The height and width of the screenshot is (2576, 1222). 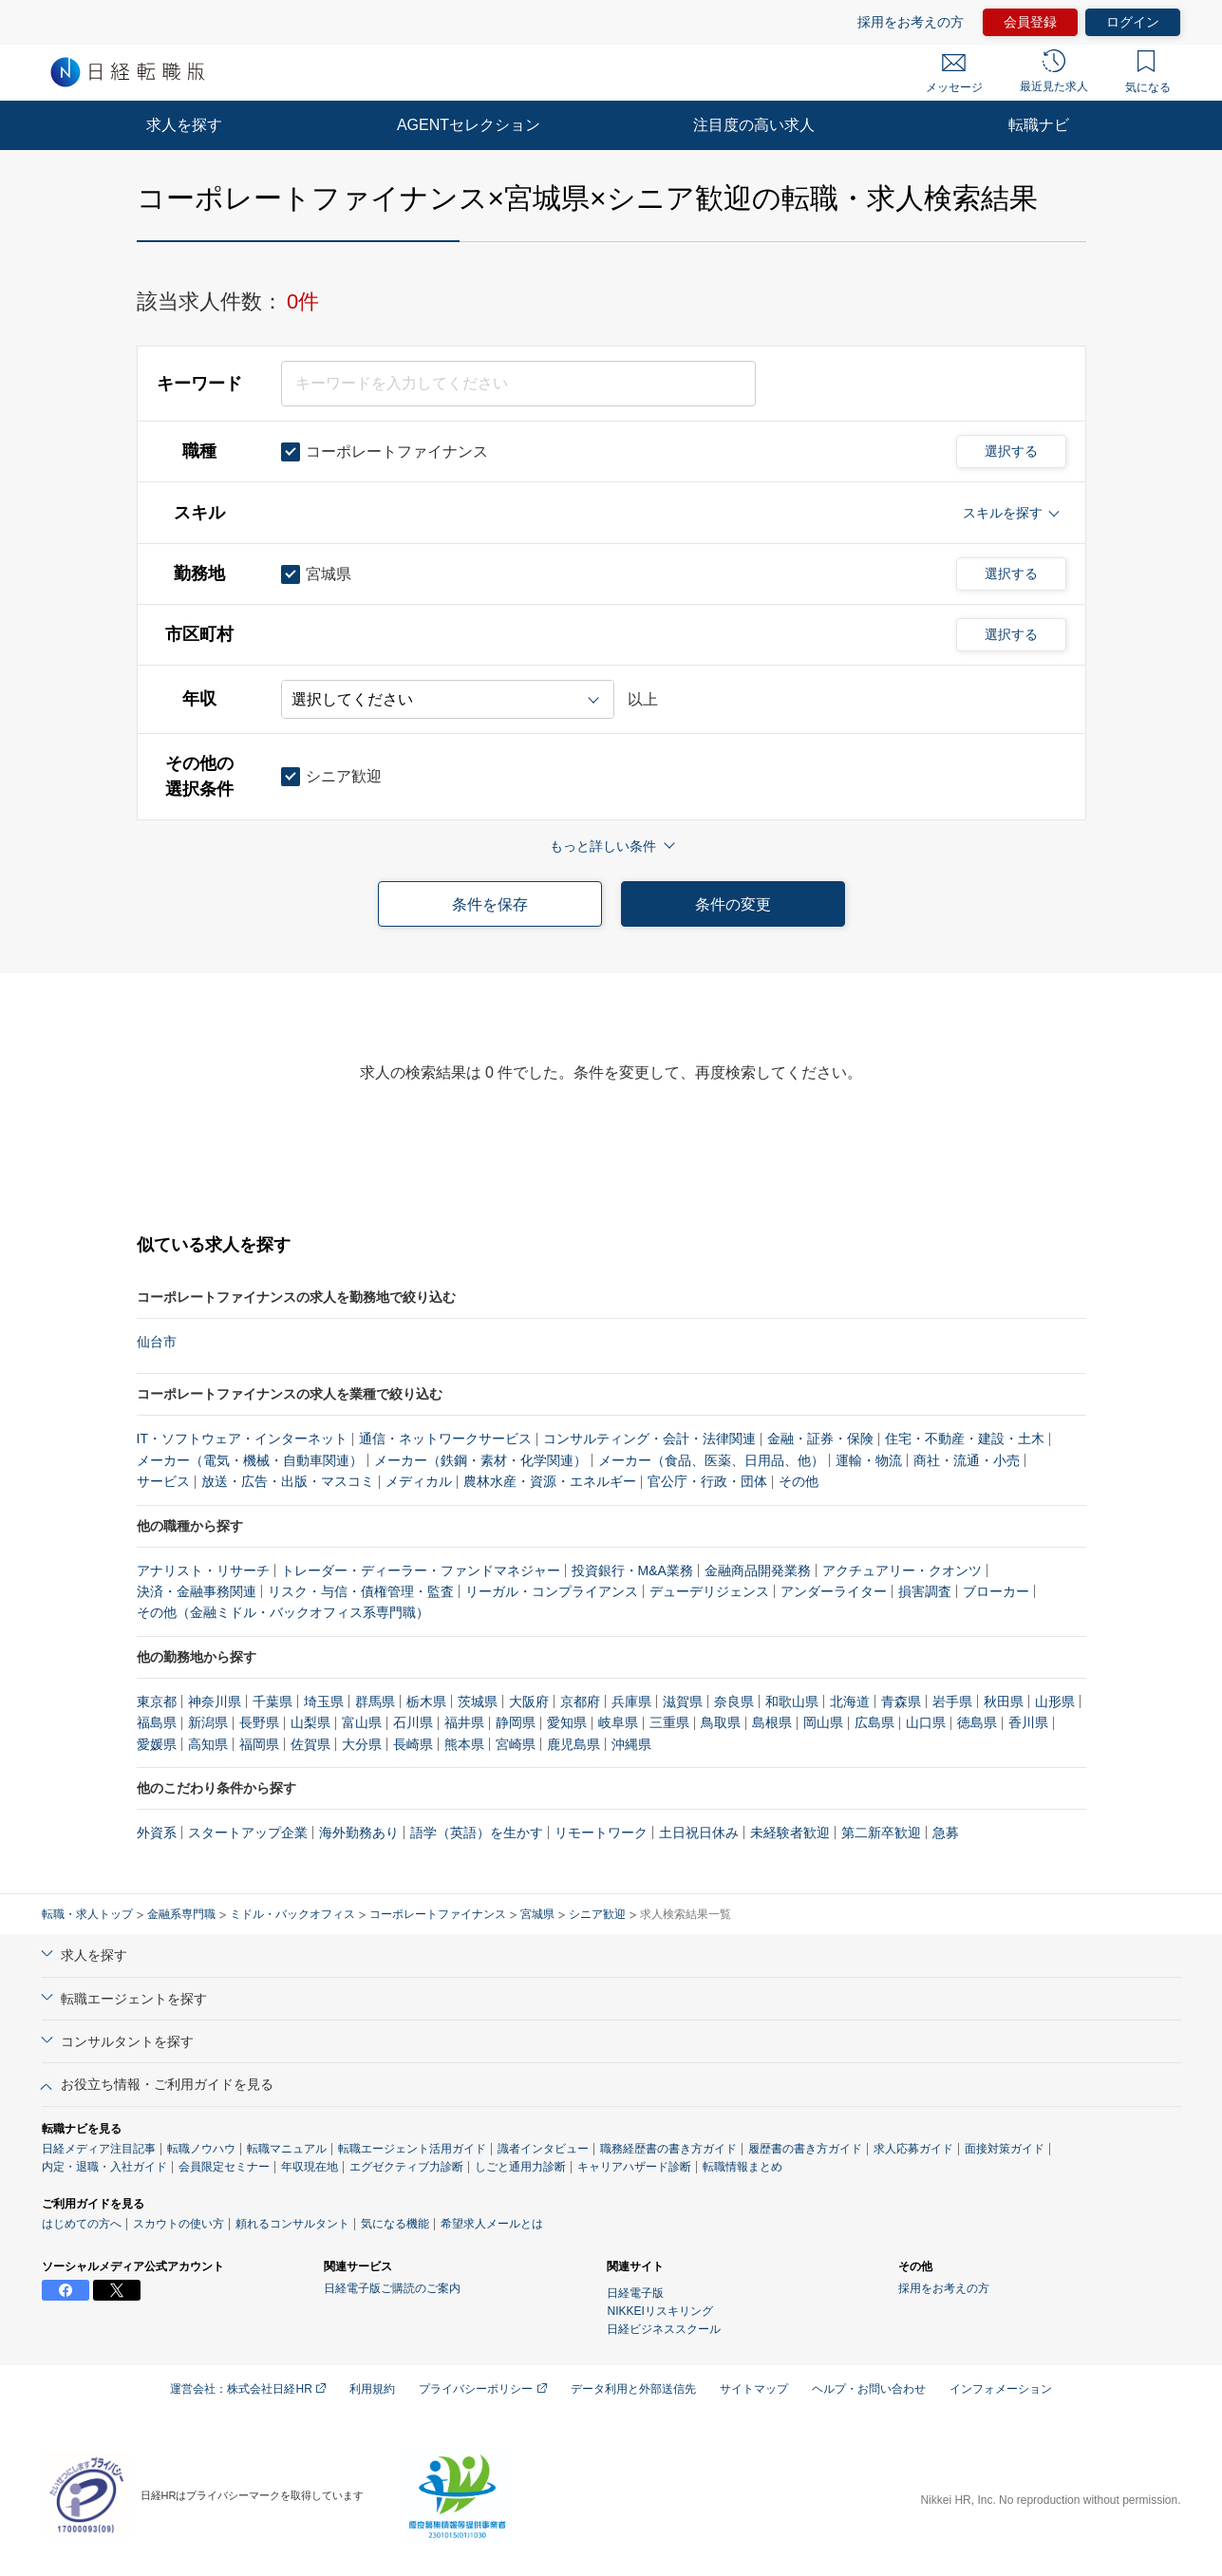 I want to click on 奈良県, so click(x=734, y=1701).